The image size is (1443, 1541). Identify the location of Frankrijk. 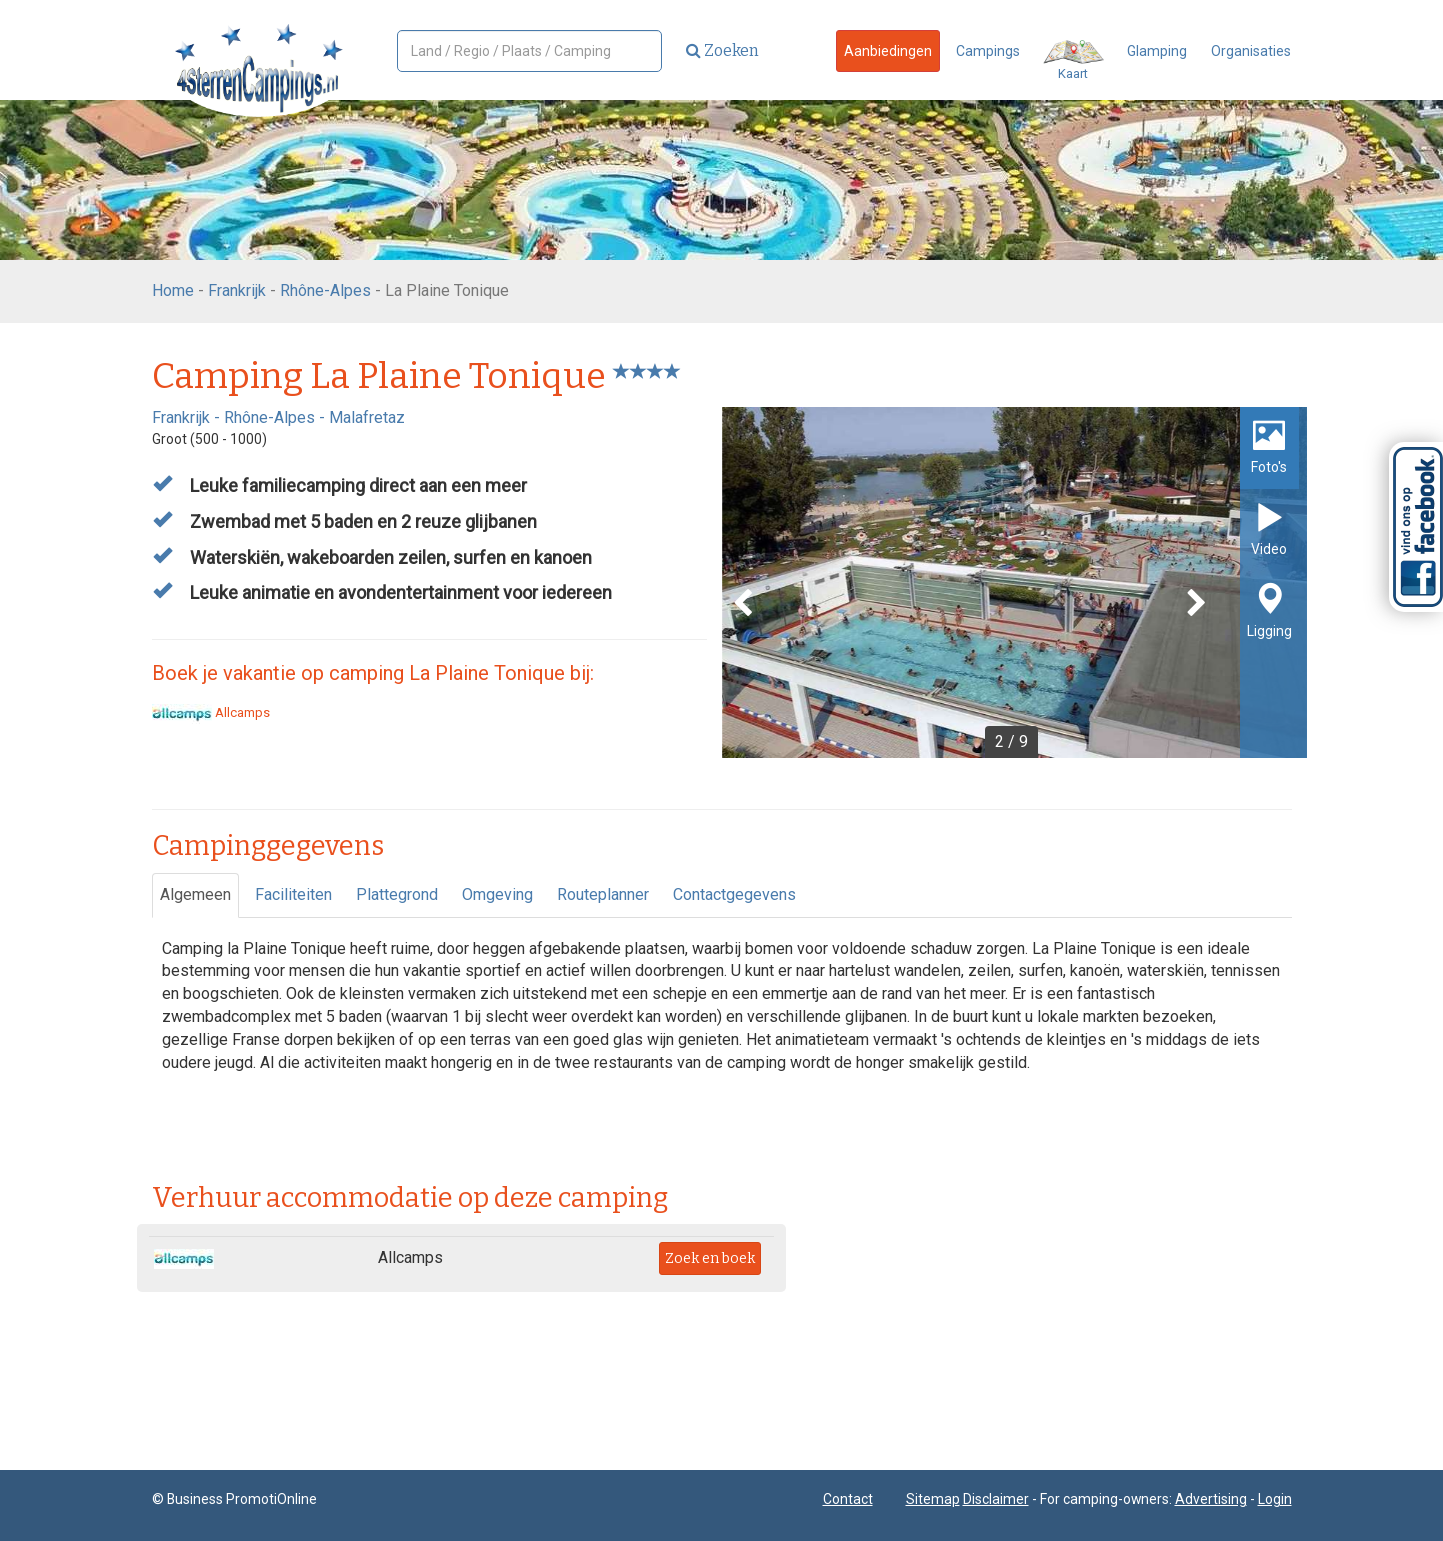
(237, 290).